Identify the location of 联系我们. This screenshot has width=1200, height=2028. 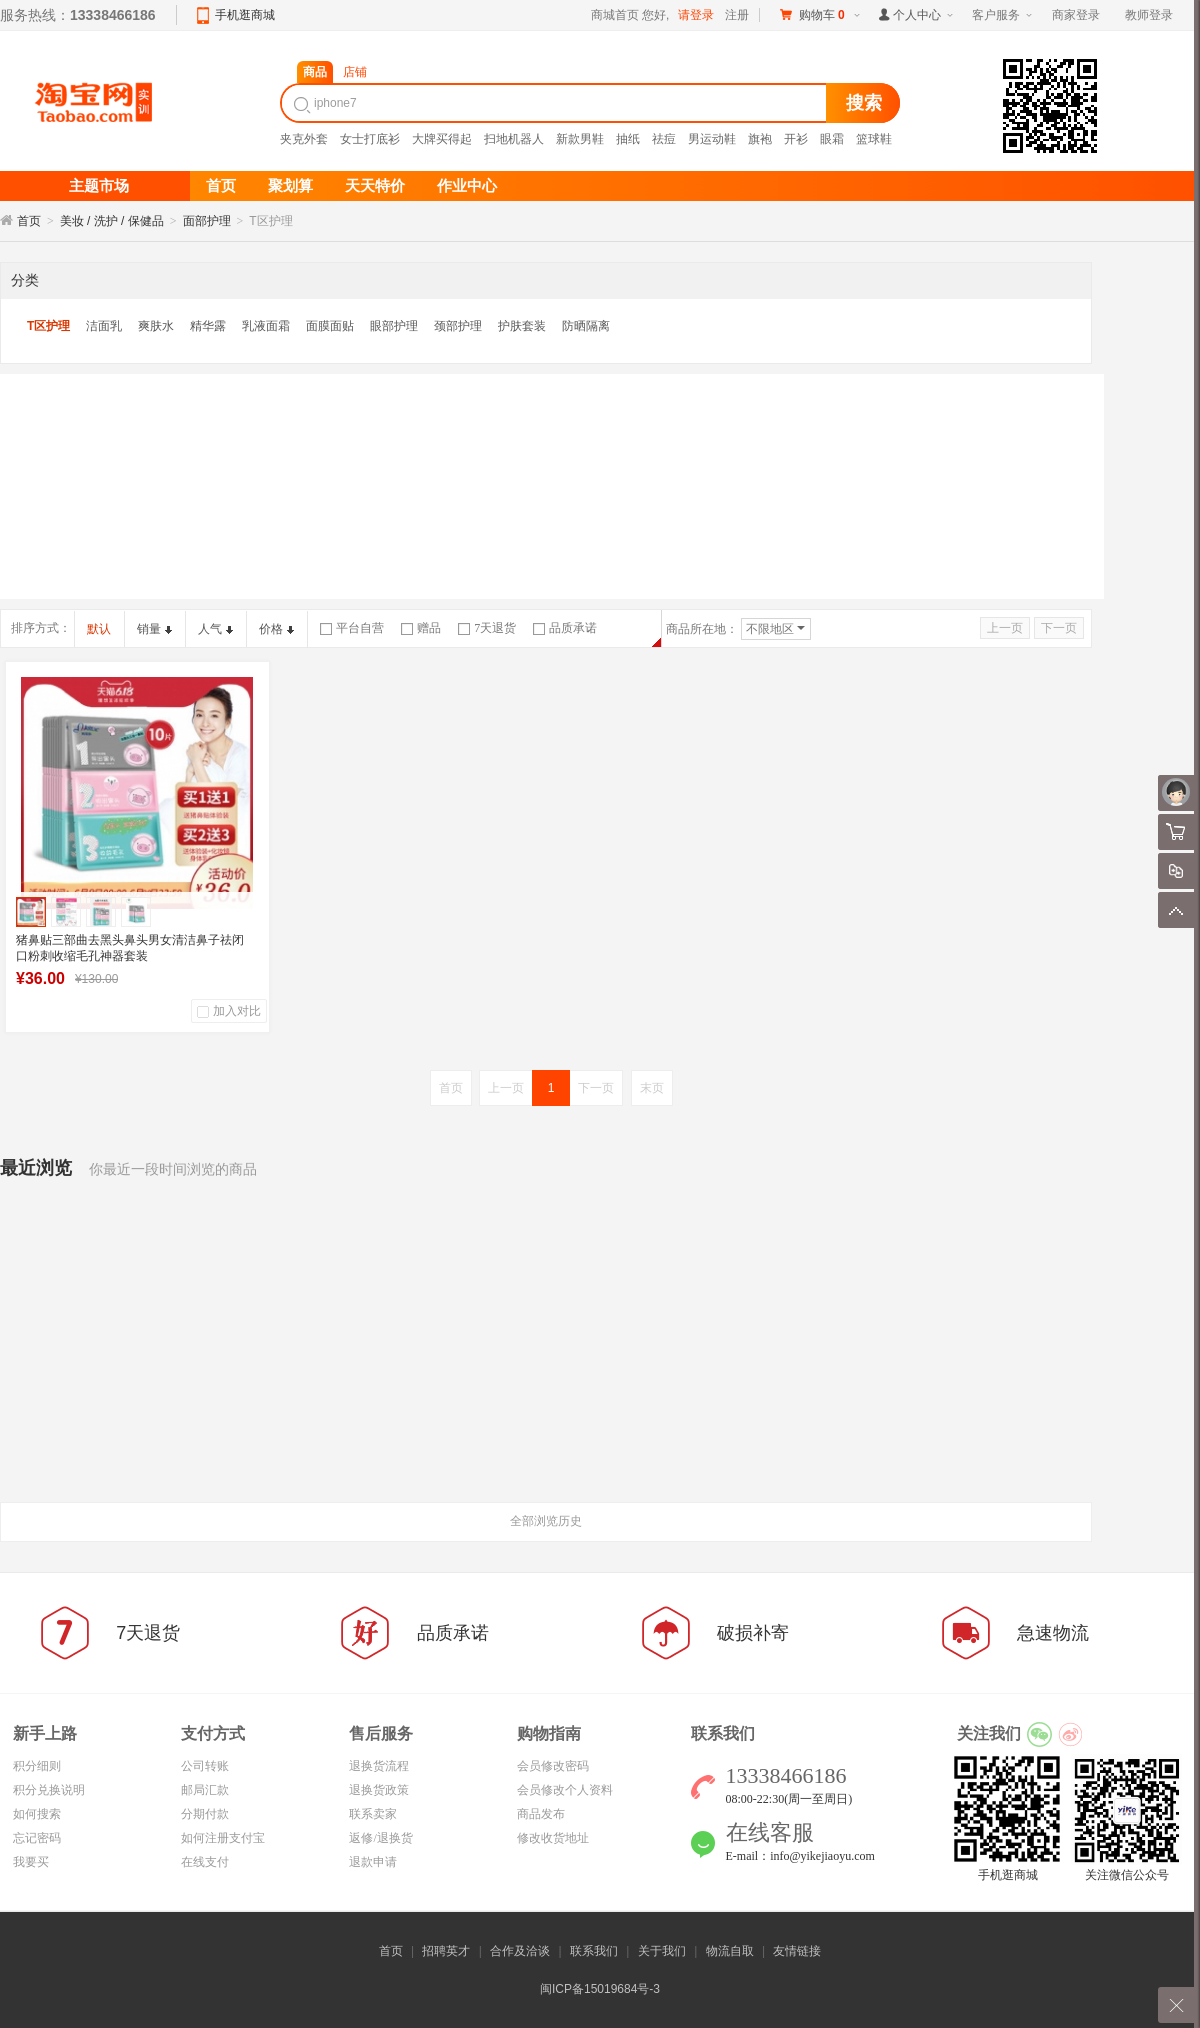
(594, 1951).